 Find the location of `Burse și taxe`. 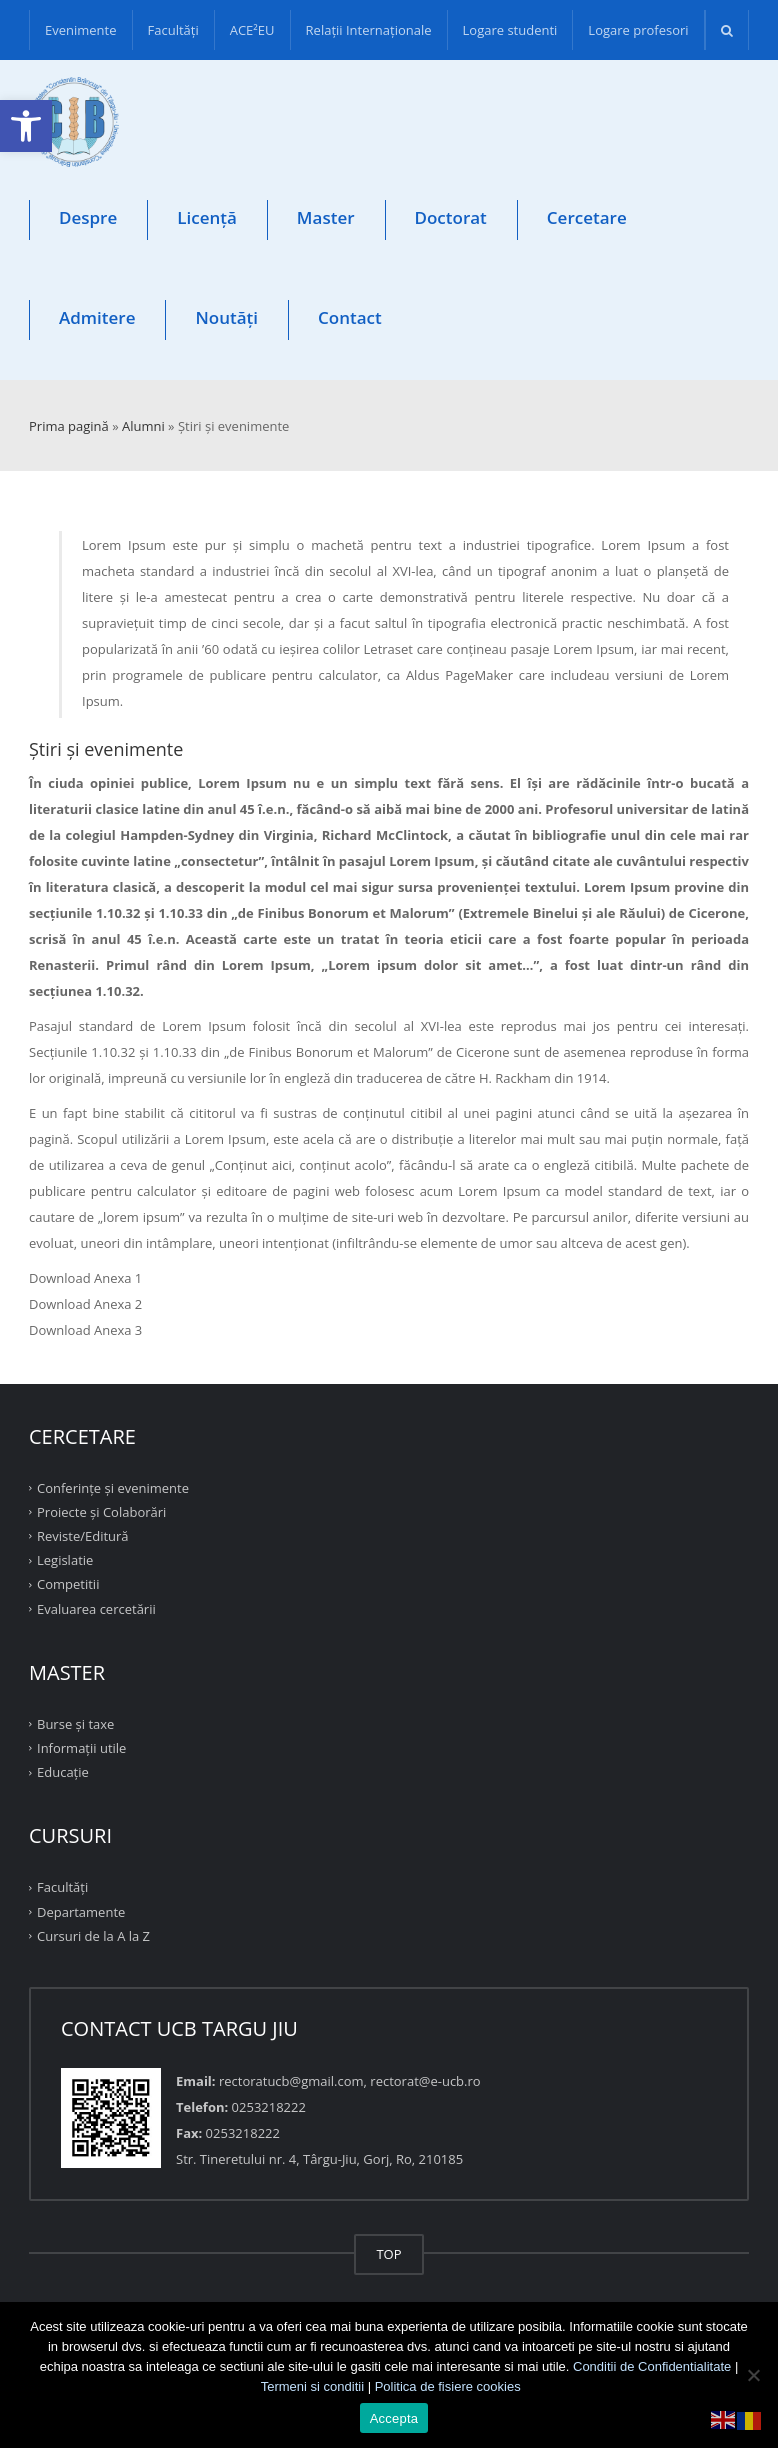

Burse și taxe is located at coordinates (75, 1724).